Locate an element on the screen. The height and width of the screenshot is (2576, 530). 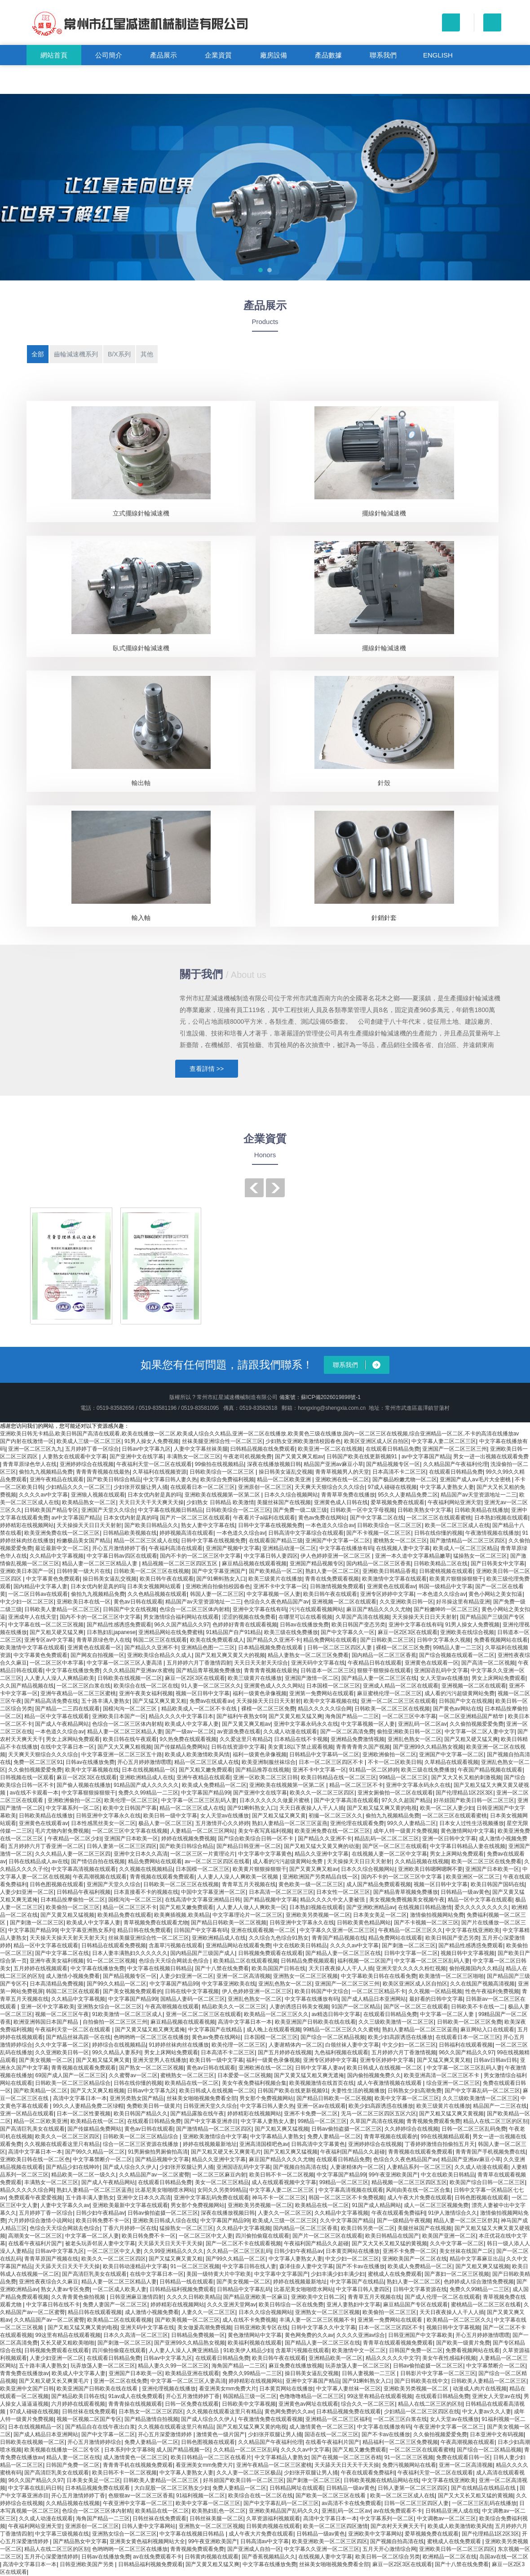
欧美亚洲中文国产日韩 is located at coordinates (27, 2388).